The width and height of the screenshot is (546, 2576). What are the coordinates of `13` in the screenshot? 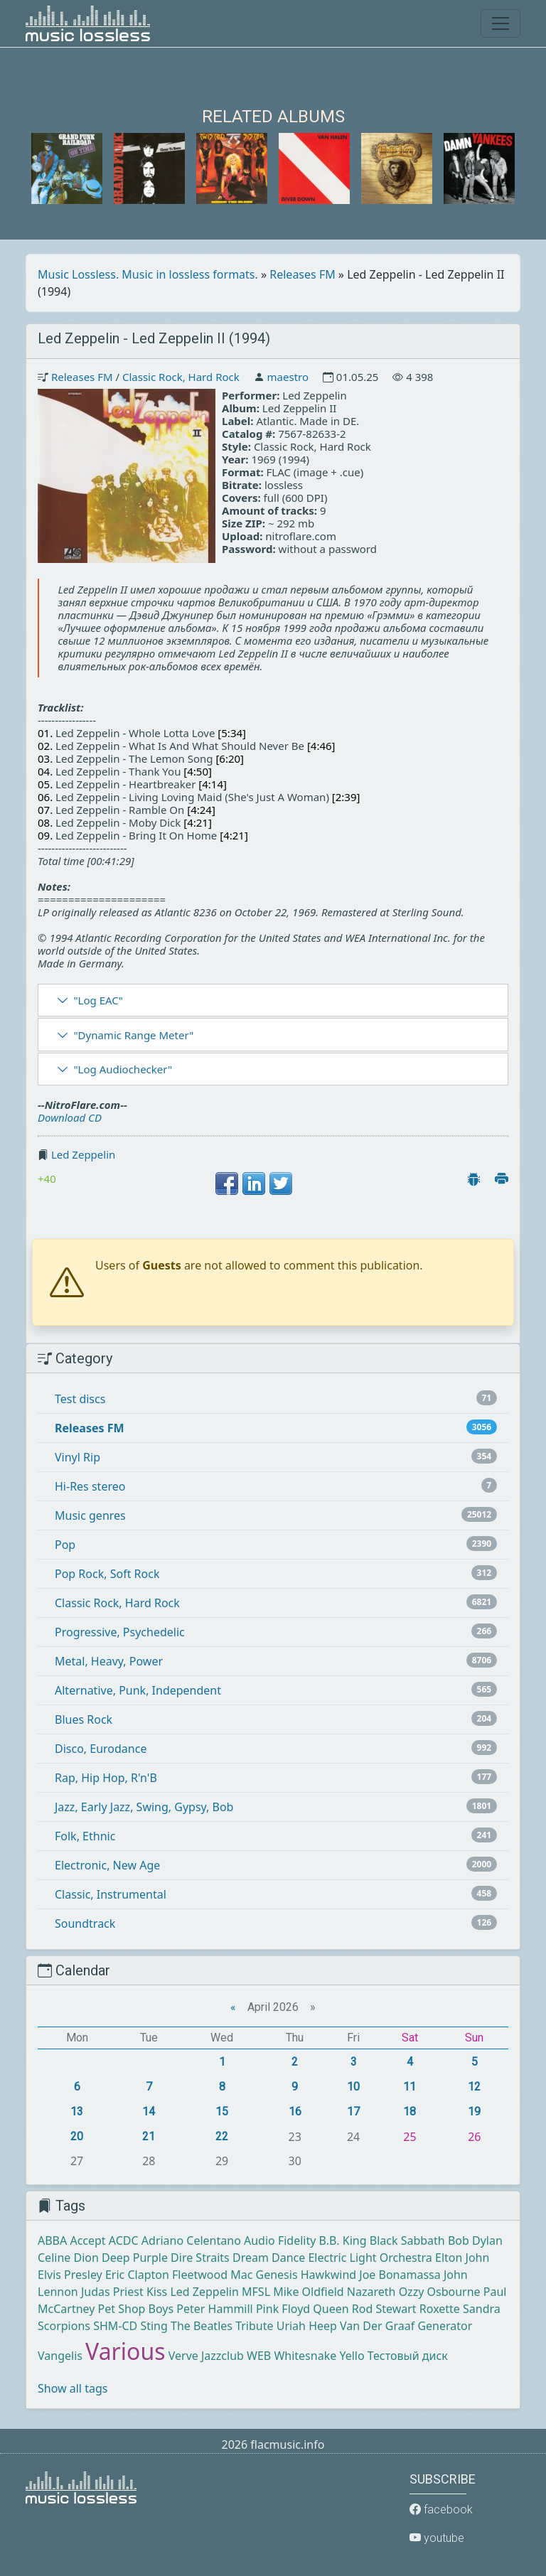 It's located at (76, 2111).